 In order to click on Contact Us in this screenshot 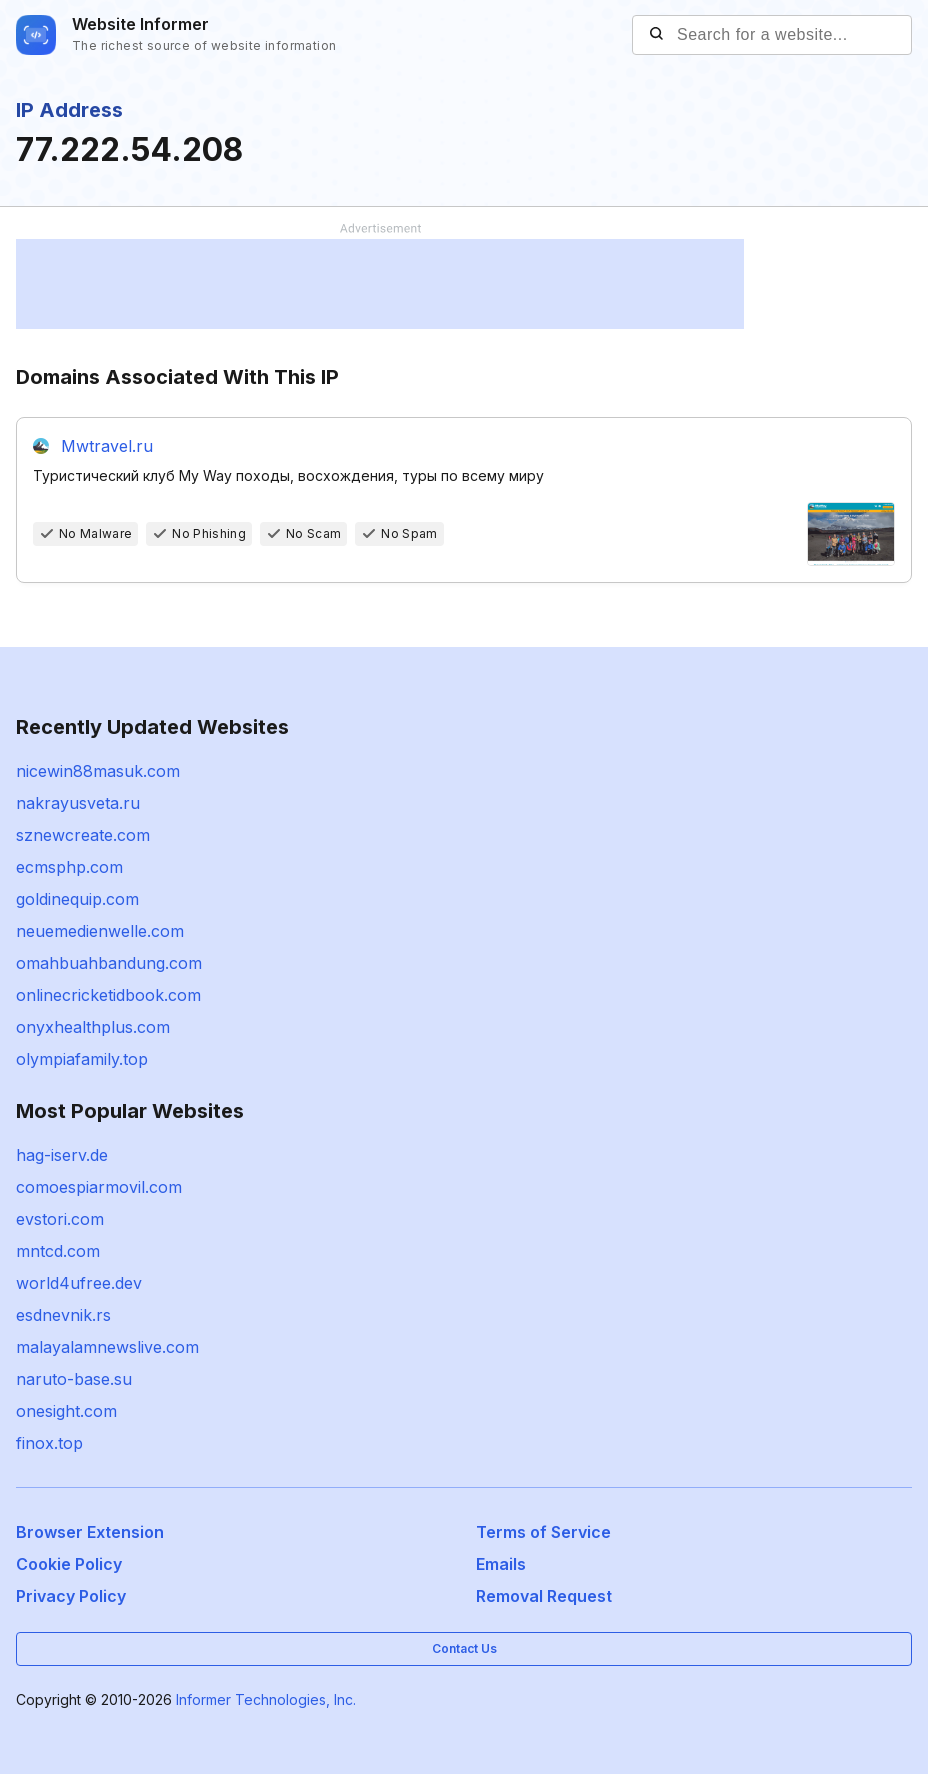, I will do `click(464, 1648)`.